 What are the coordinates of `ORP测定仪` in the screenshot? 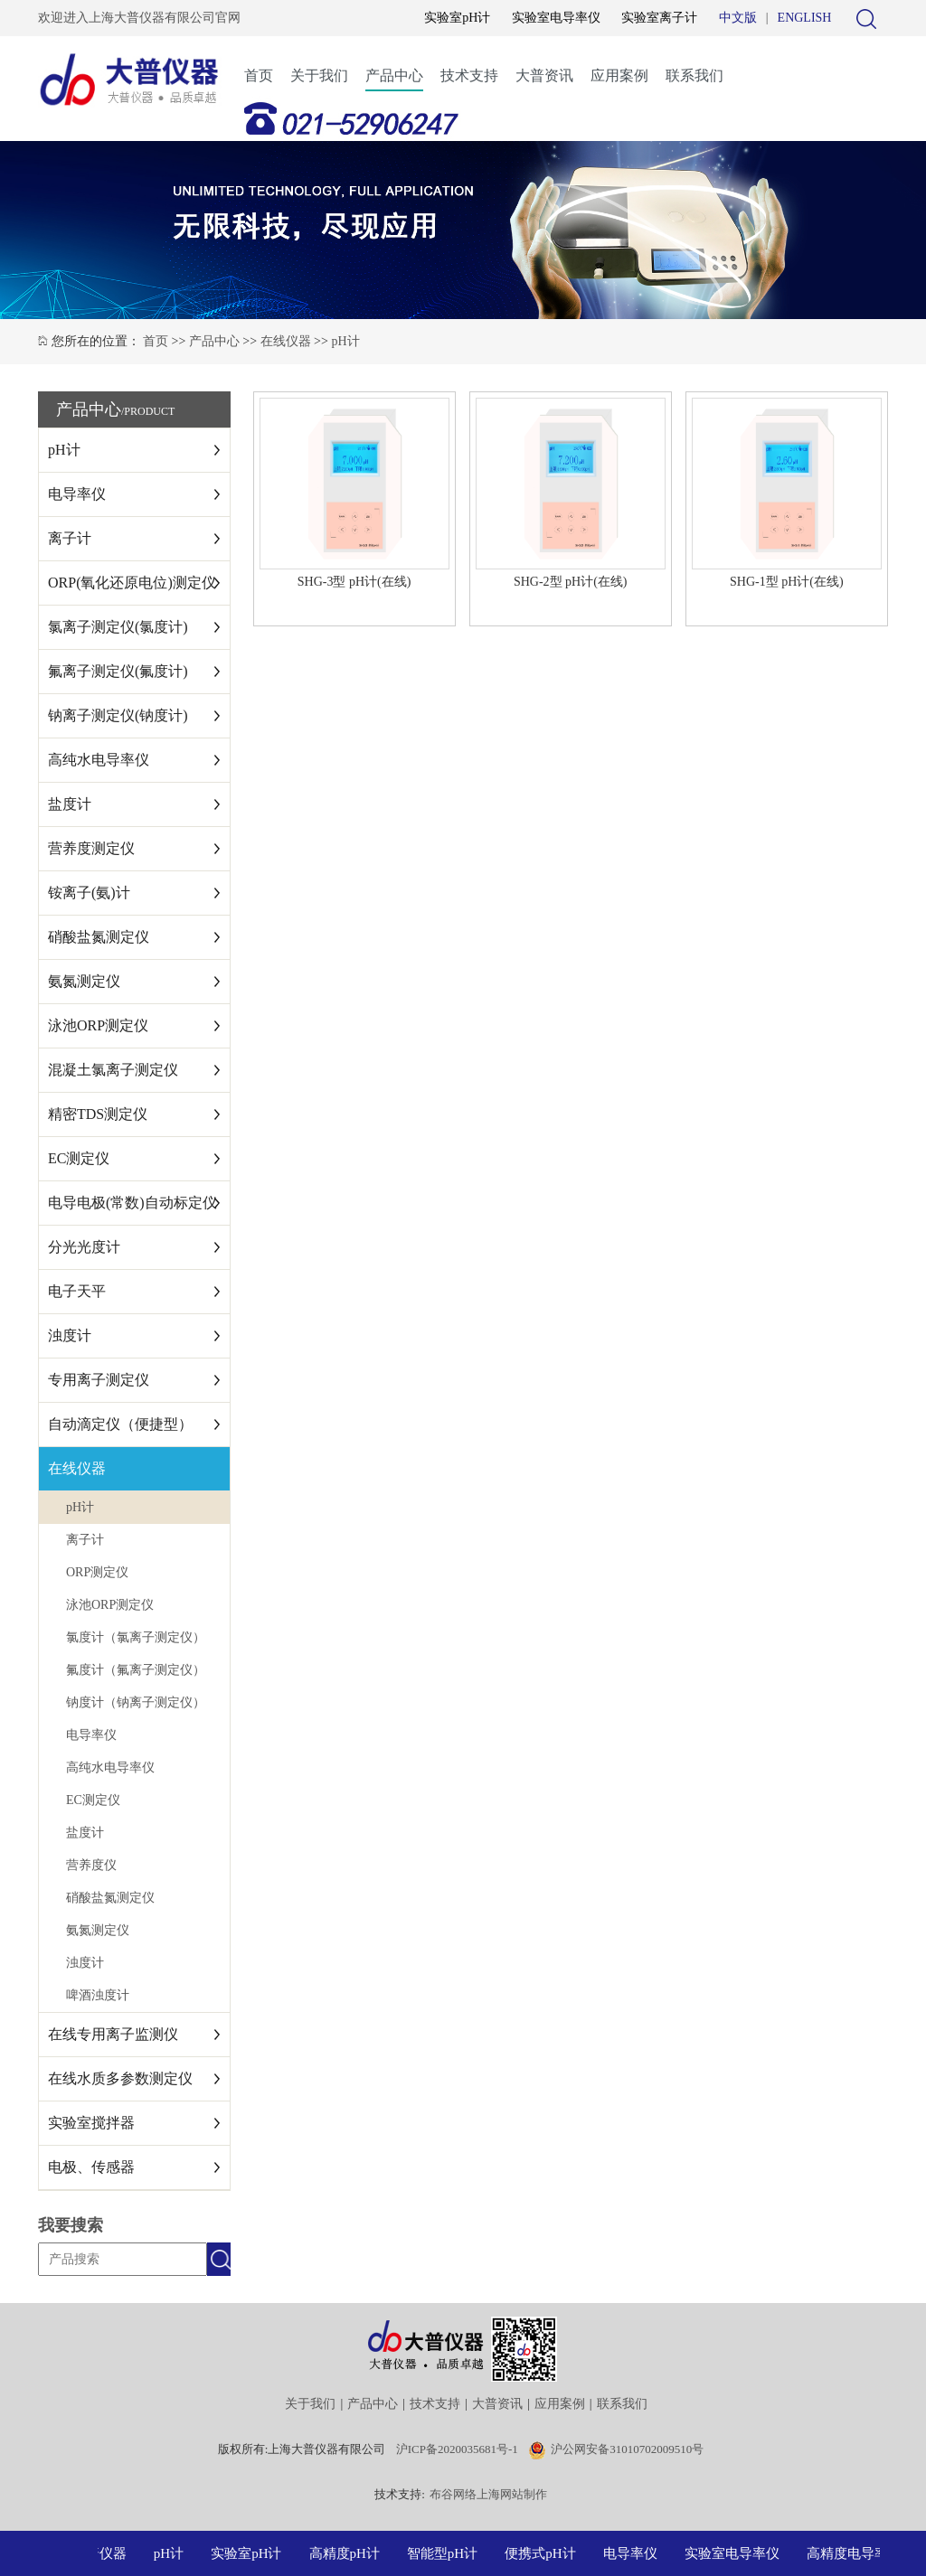 It's located at (97, 1572).